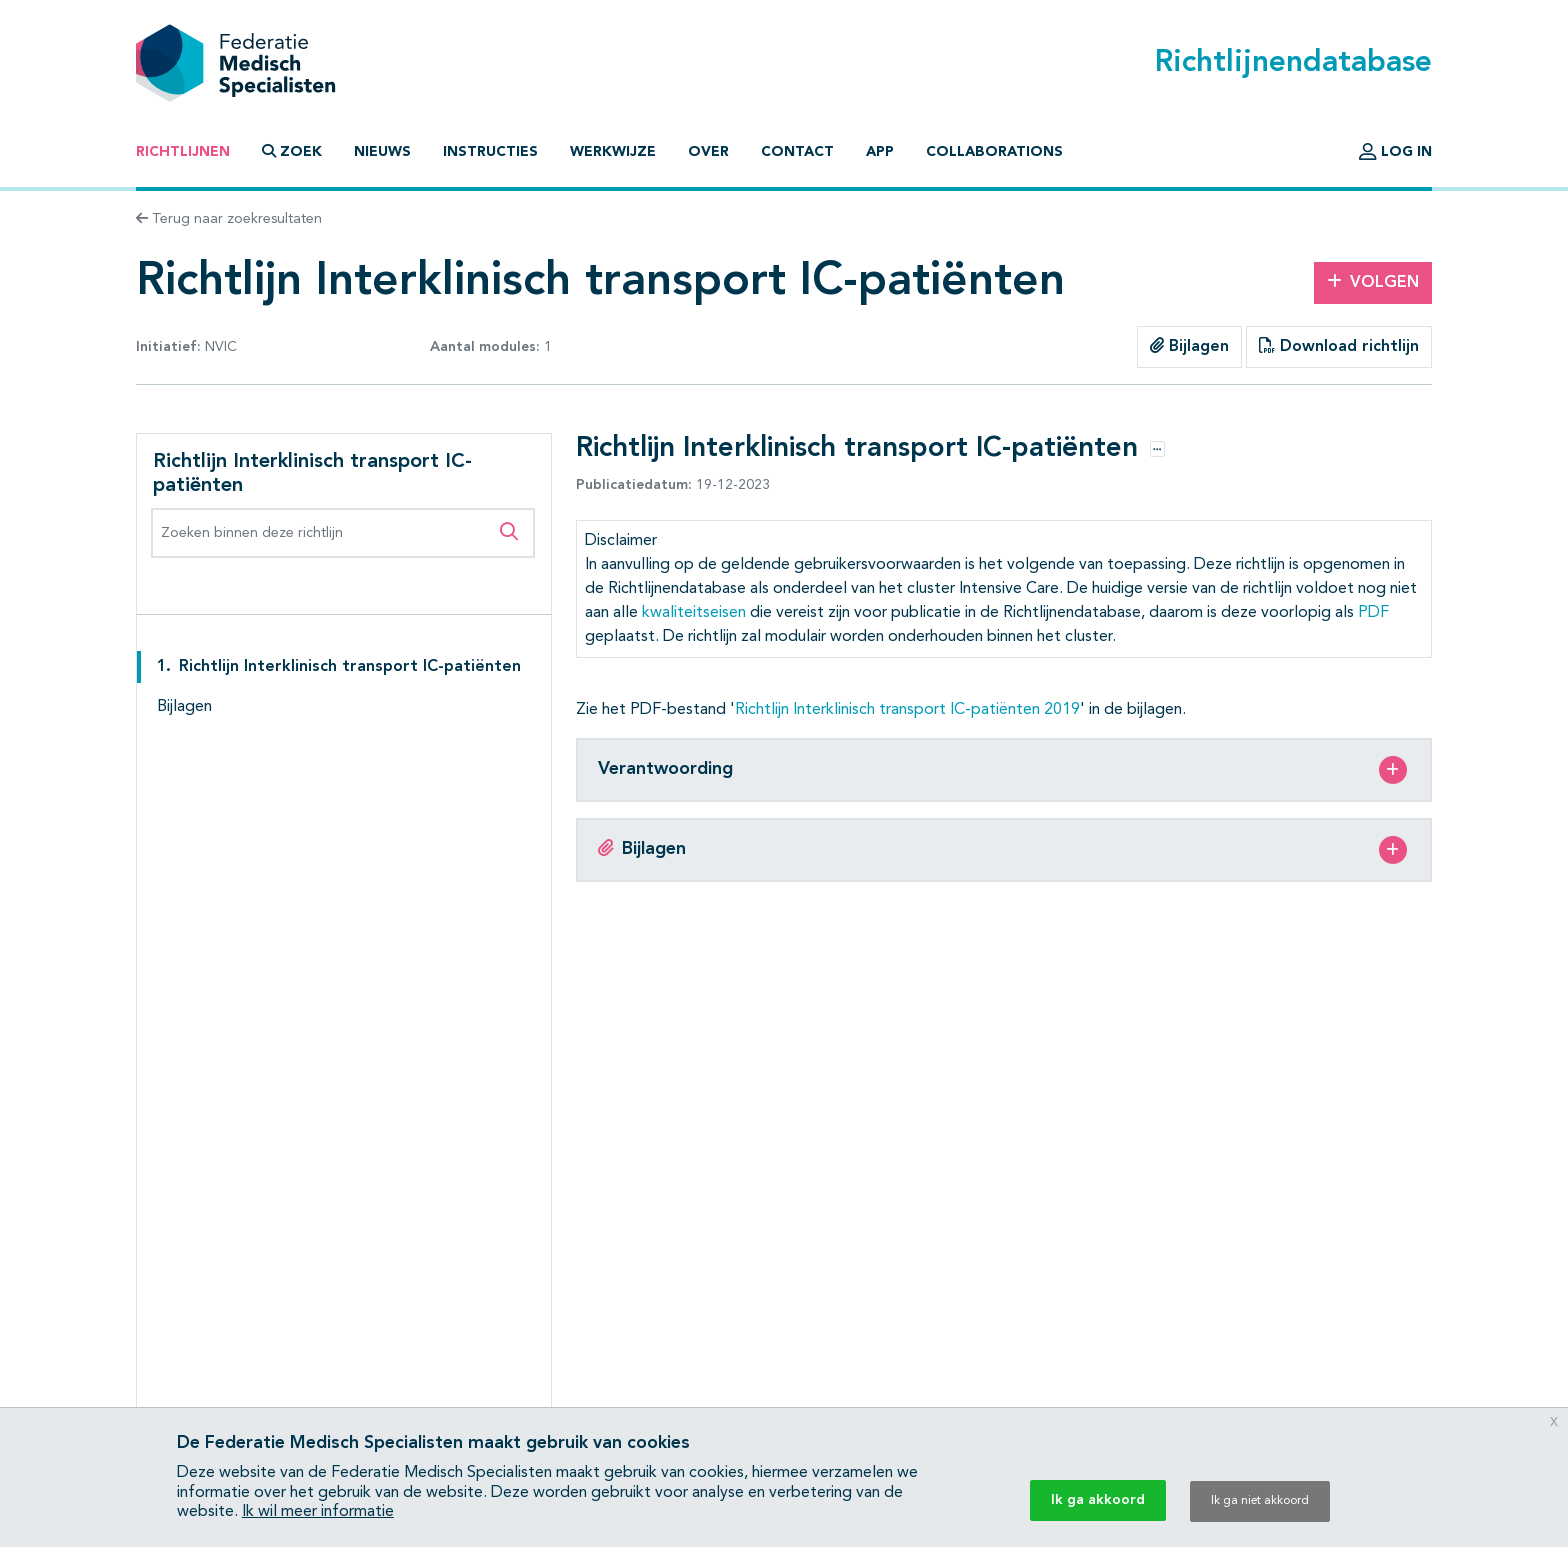  I want to click on Contact, so click(797, 152).